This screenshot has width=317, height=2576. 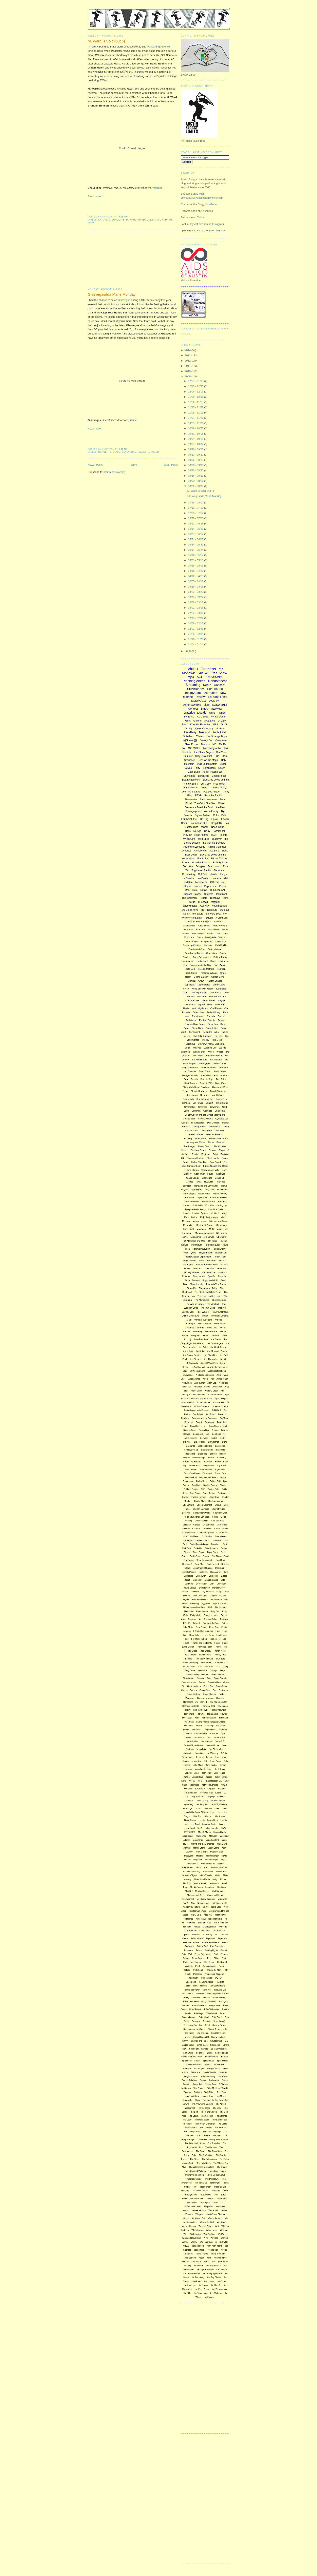 What do you see at coordinates (201, 1406) in the screenshot?
I see `Atoms for Peace` at bounding box center [201, 1406].